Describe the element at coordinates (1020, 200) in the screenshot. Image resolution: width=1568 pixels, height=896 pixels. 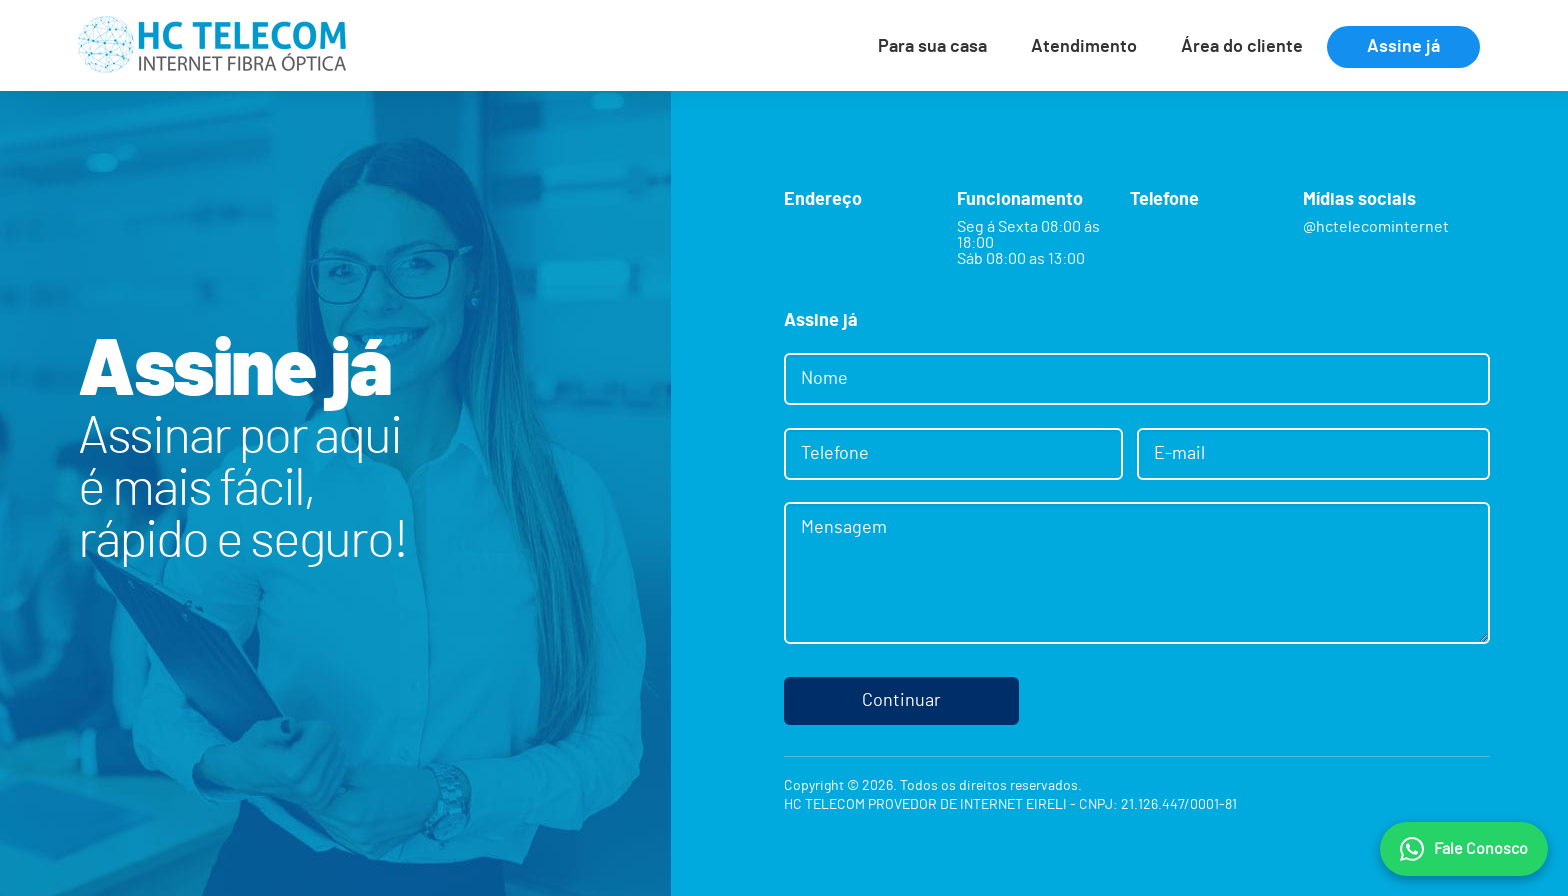
I see `Funcionamento` at that location.